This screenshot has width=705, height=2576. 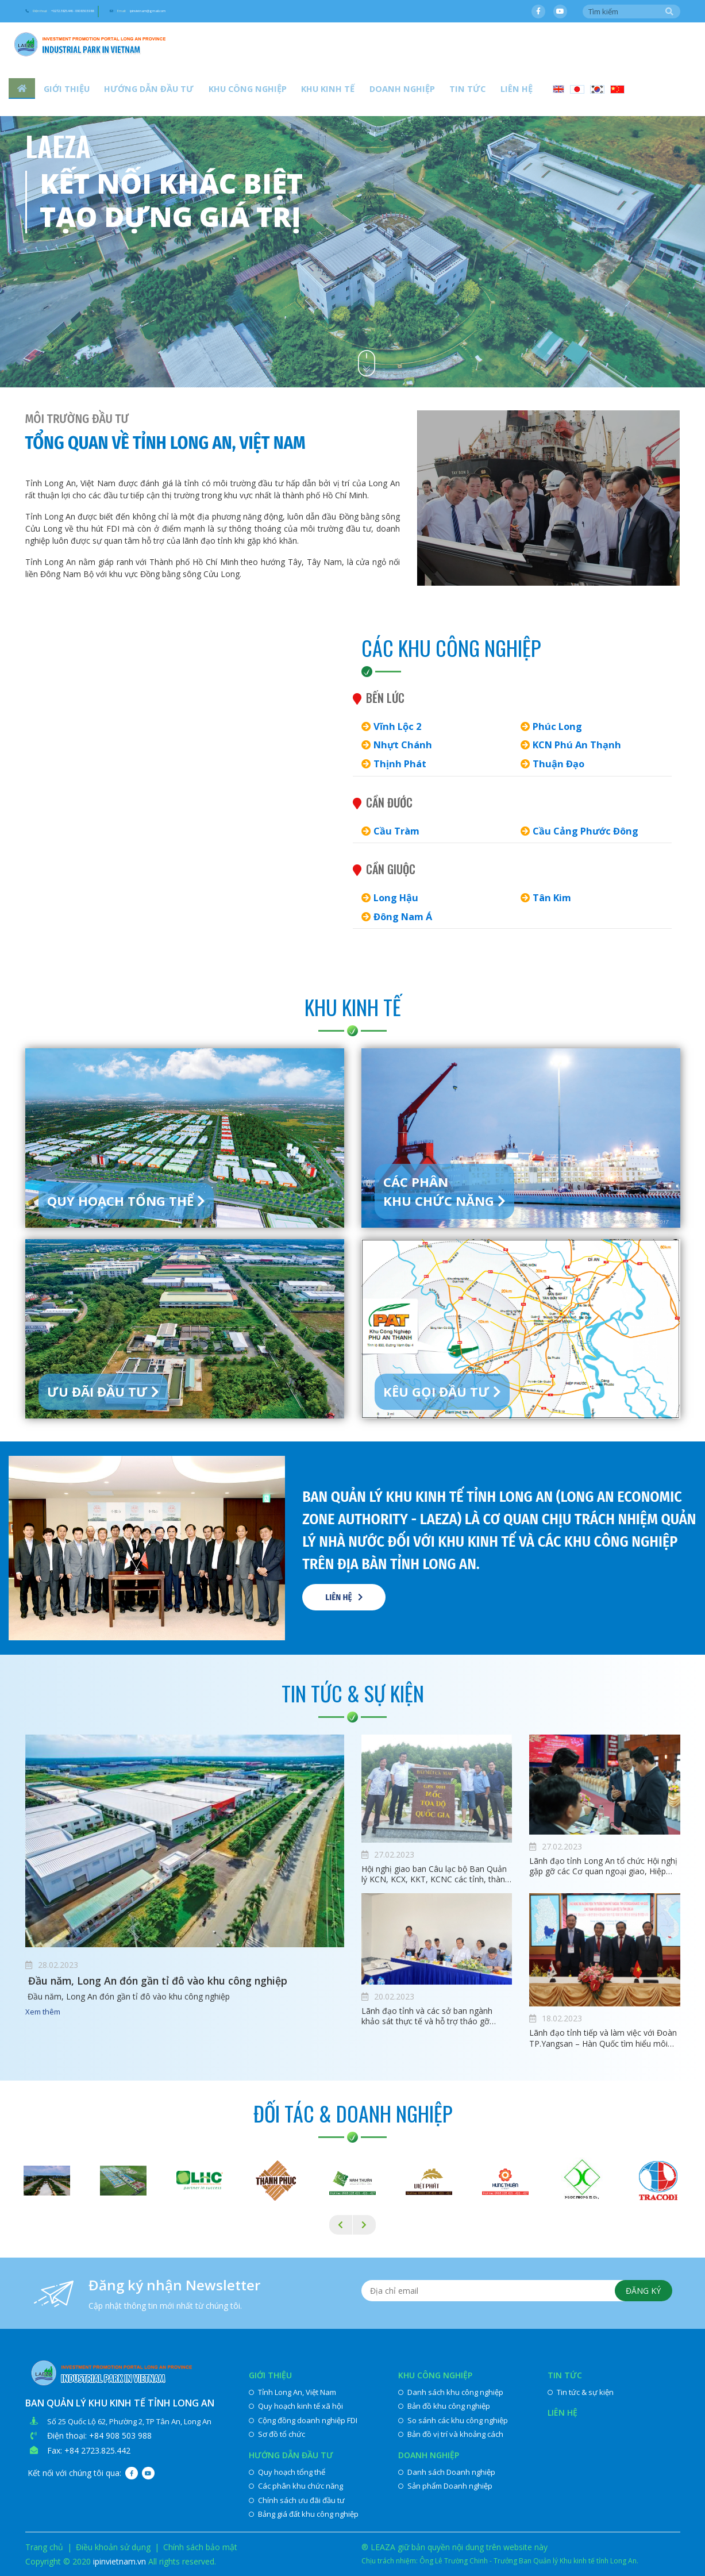 What do you see at coordinates (445, 2486) in the screenshot?
I see `Sản phẩm Doanh nghiệp` at bounding box center [445, 2486].